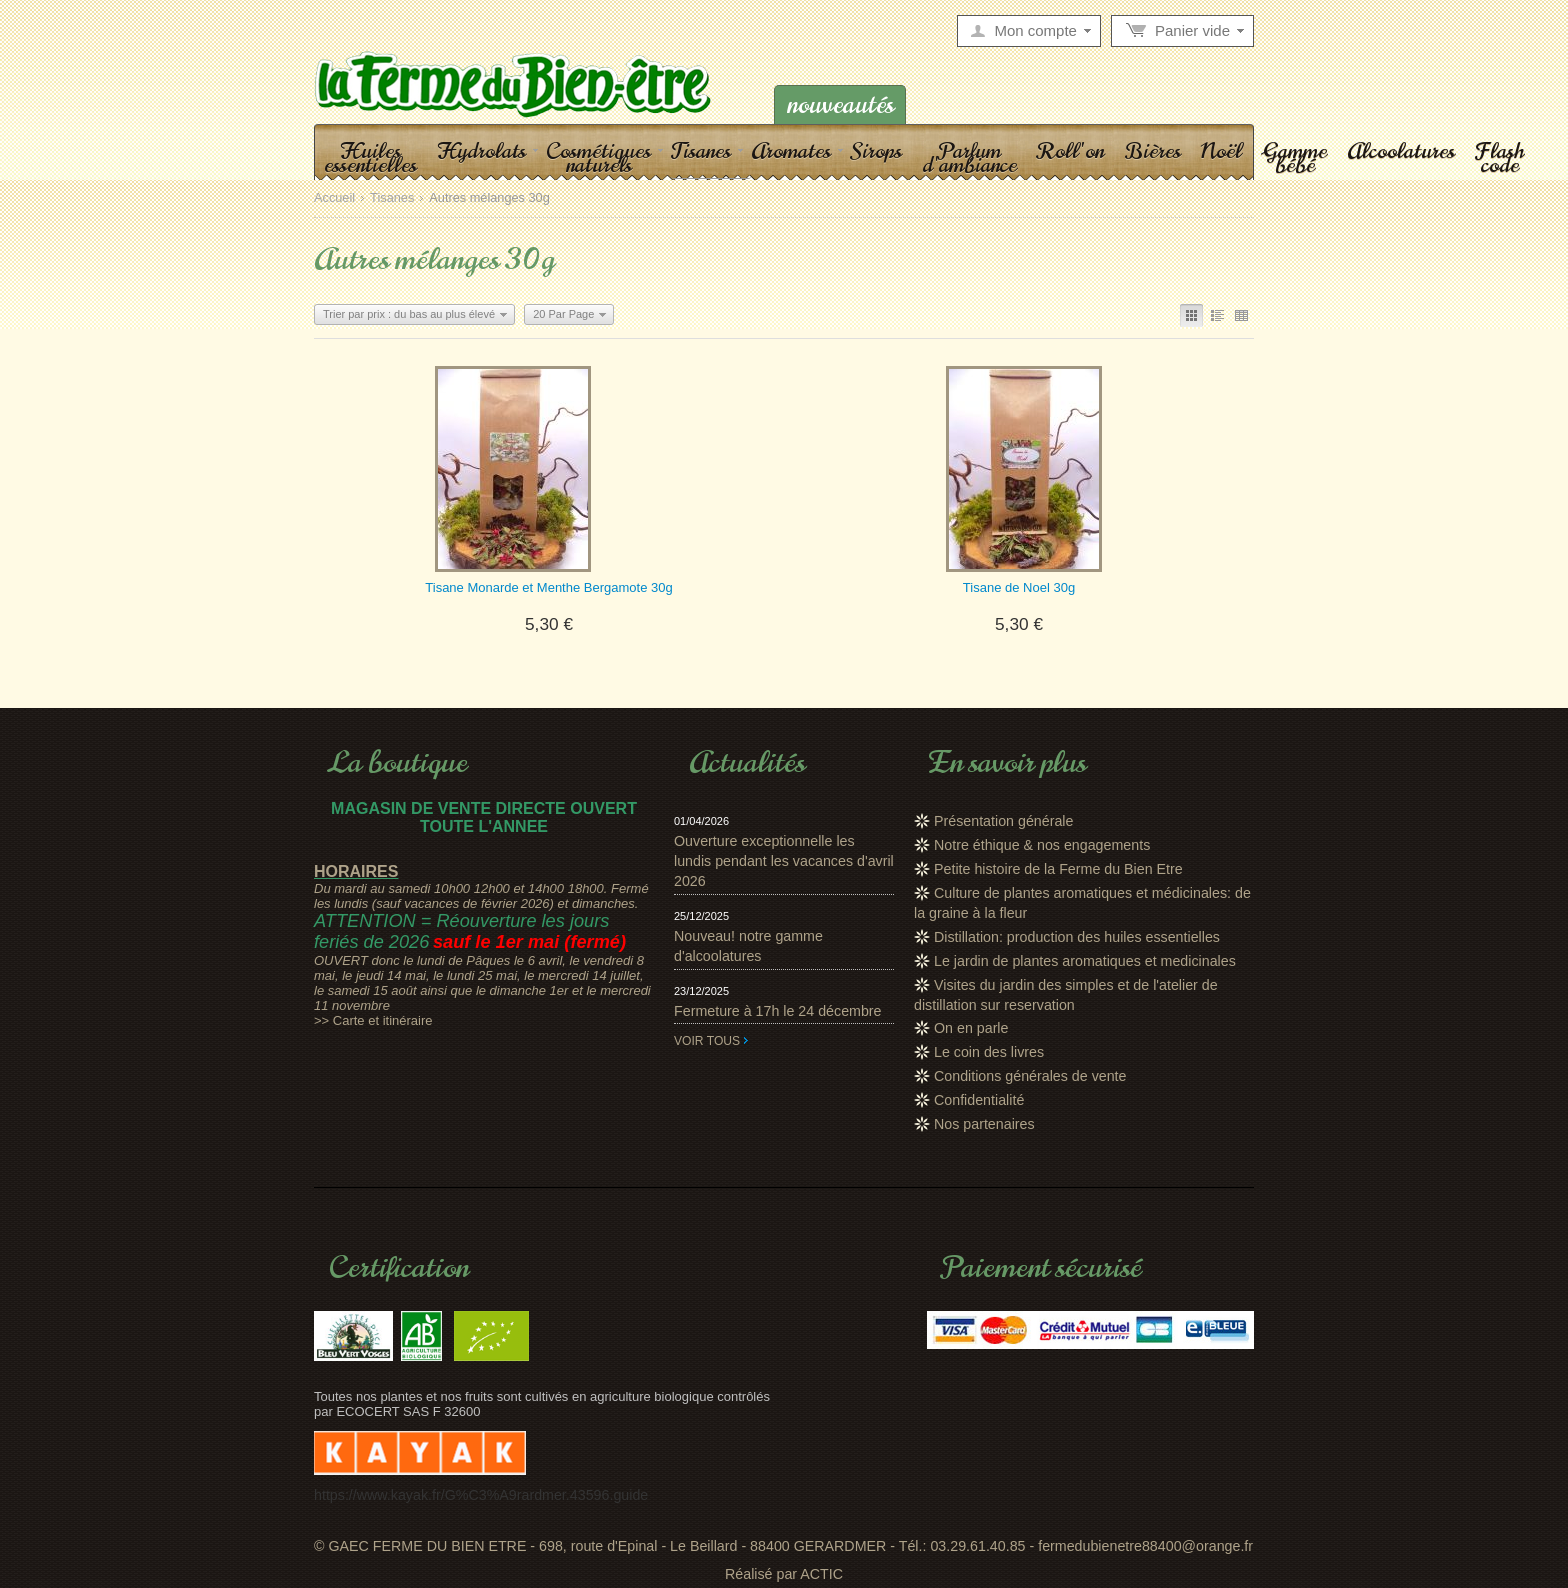 The height and width of the screenshot is (1588, 1568). Describe the element at coordinates (1042, 845) in the screenshot. I see `Notre éthique & nos engagements` at that location.